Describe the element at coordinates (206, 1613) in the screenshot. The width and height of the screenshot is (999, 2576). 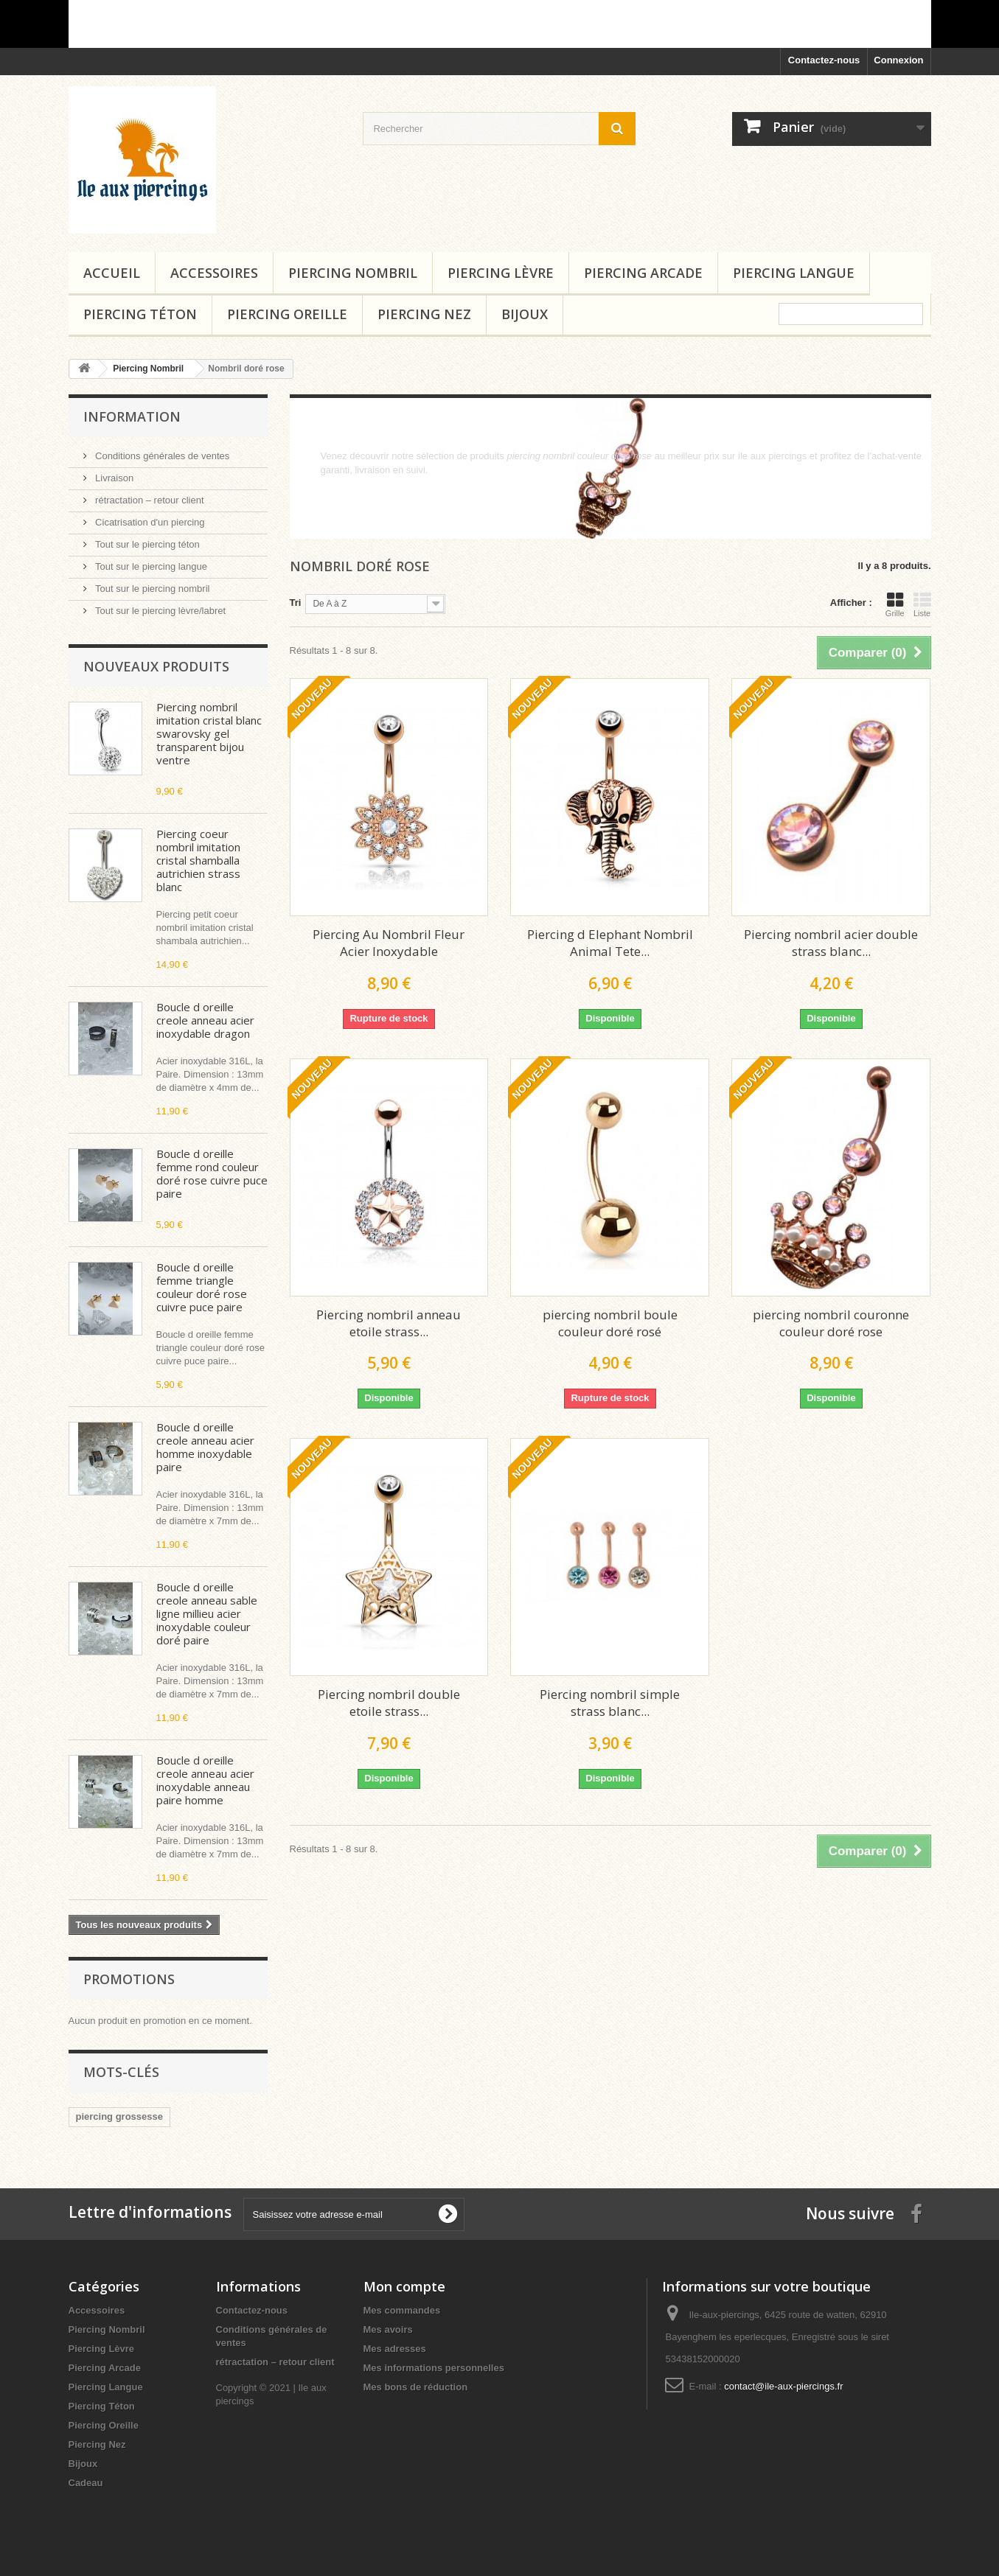
I see `Boucle d oreille creole anneau sable ligne millieu acier inoxydable couleur doré paire` at that location.